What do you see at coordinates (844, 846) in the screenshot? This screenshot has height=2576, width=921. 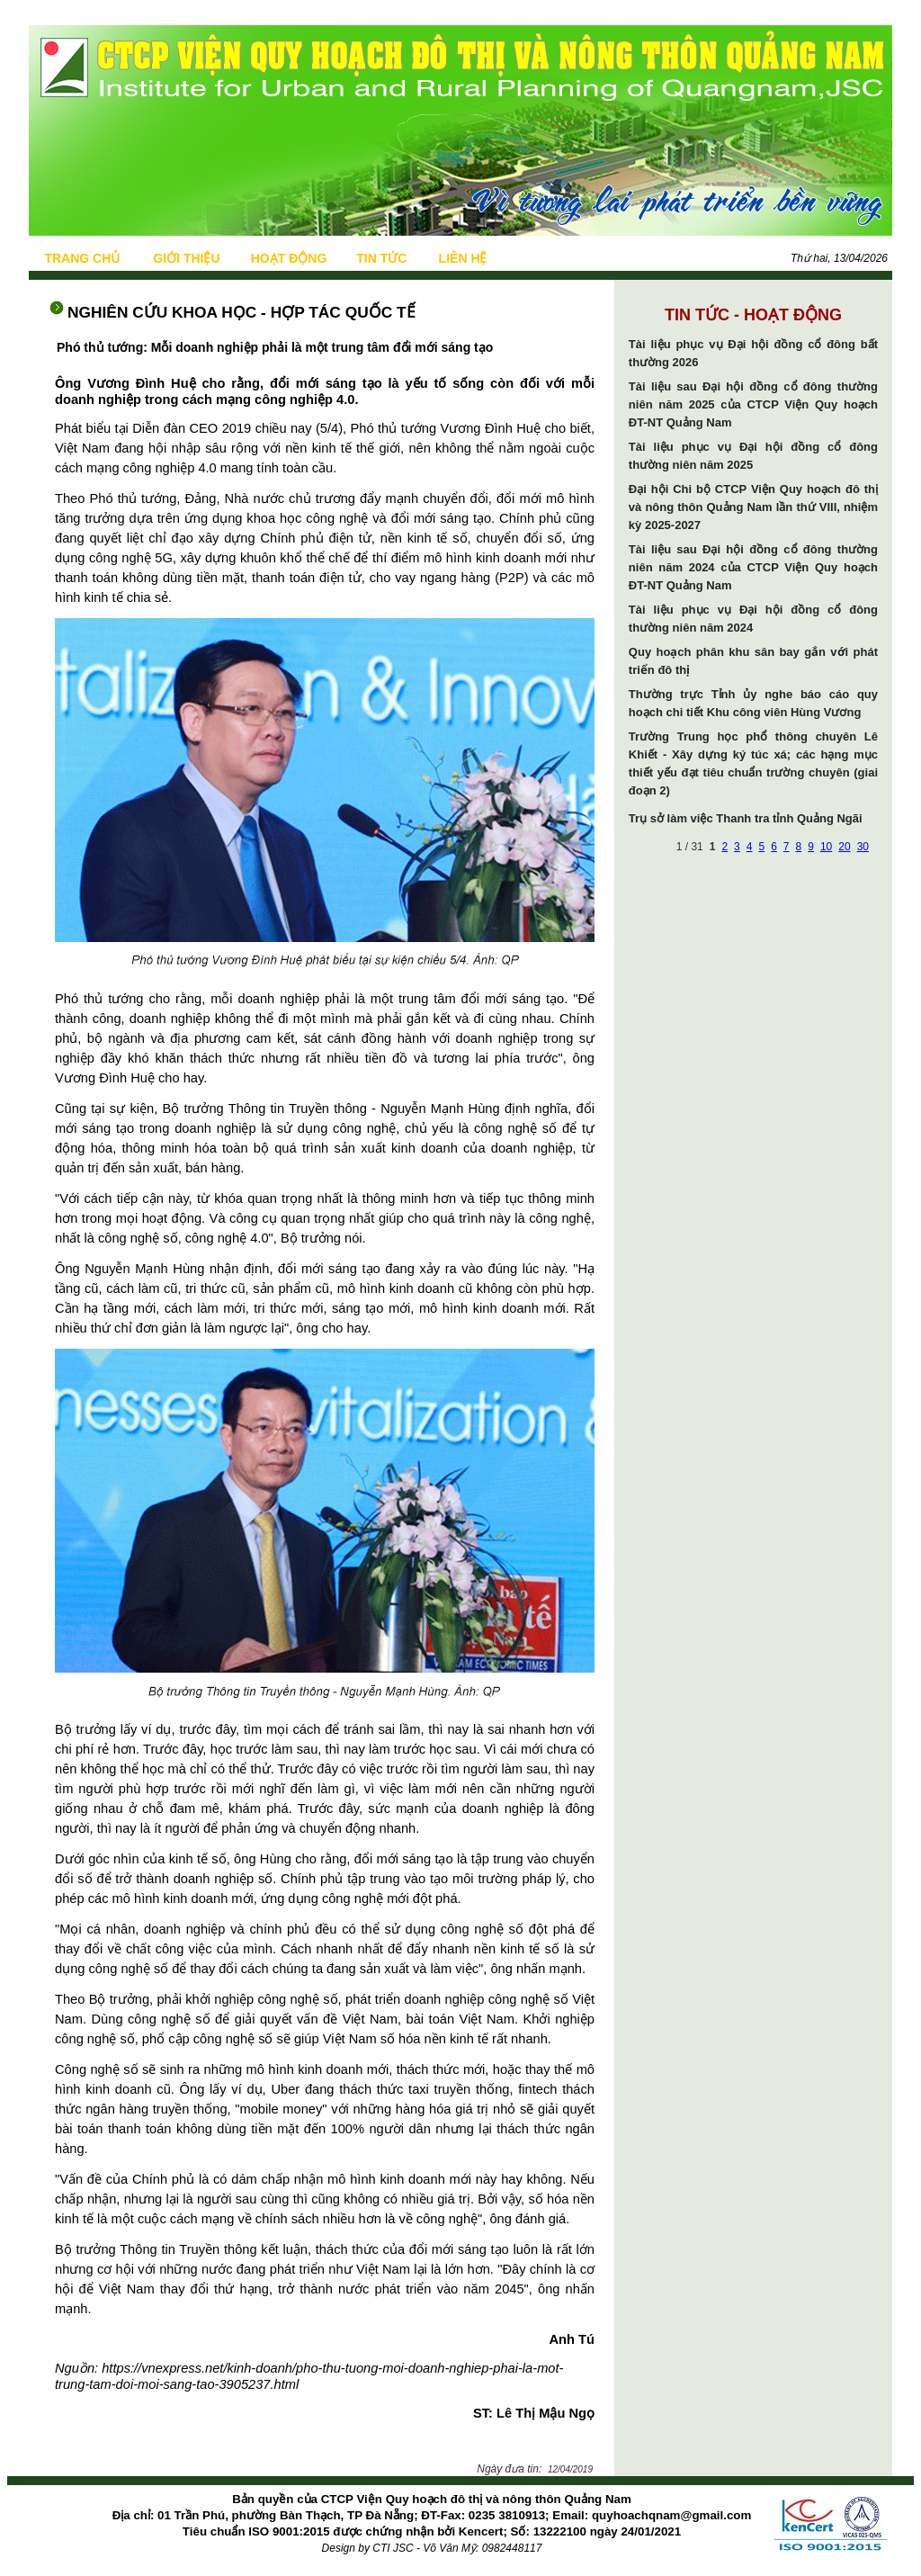 I see `20` at bounding box center [844, 846].